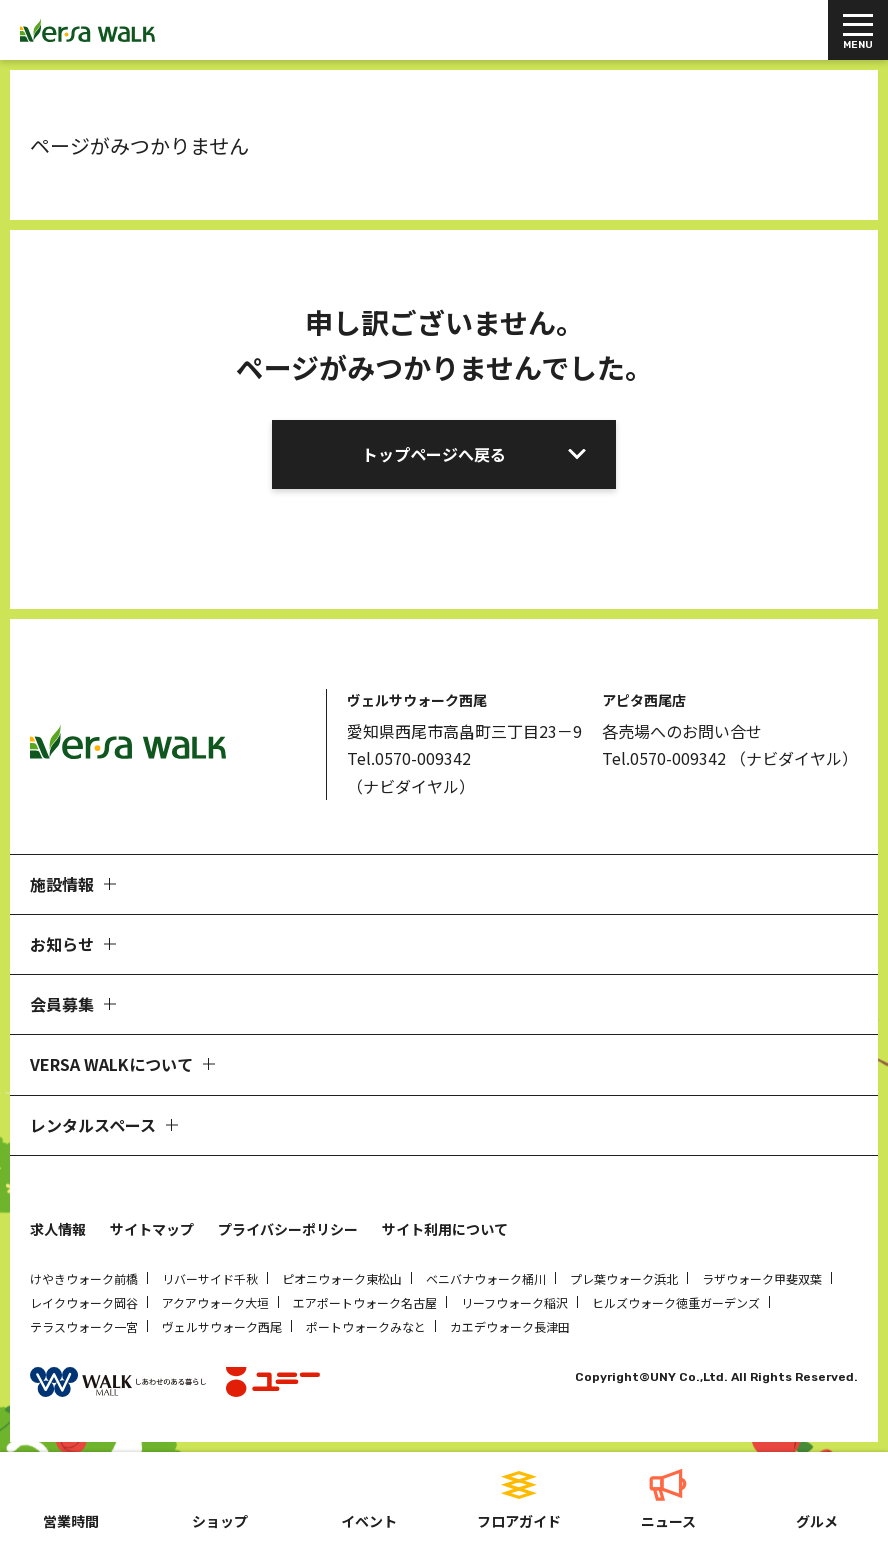  Describe the element at coordinates (365, 1302) in the screenshot. I see `エアポートウォーク名古屋` at that location.